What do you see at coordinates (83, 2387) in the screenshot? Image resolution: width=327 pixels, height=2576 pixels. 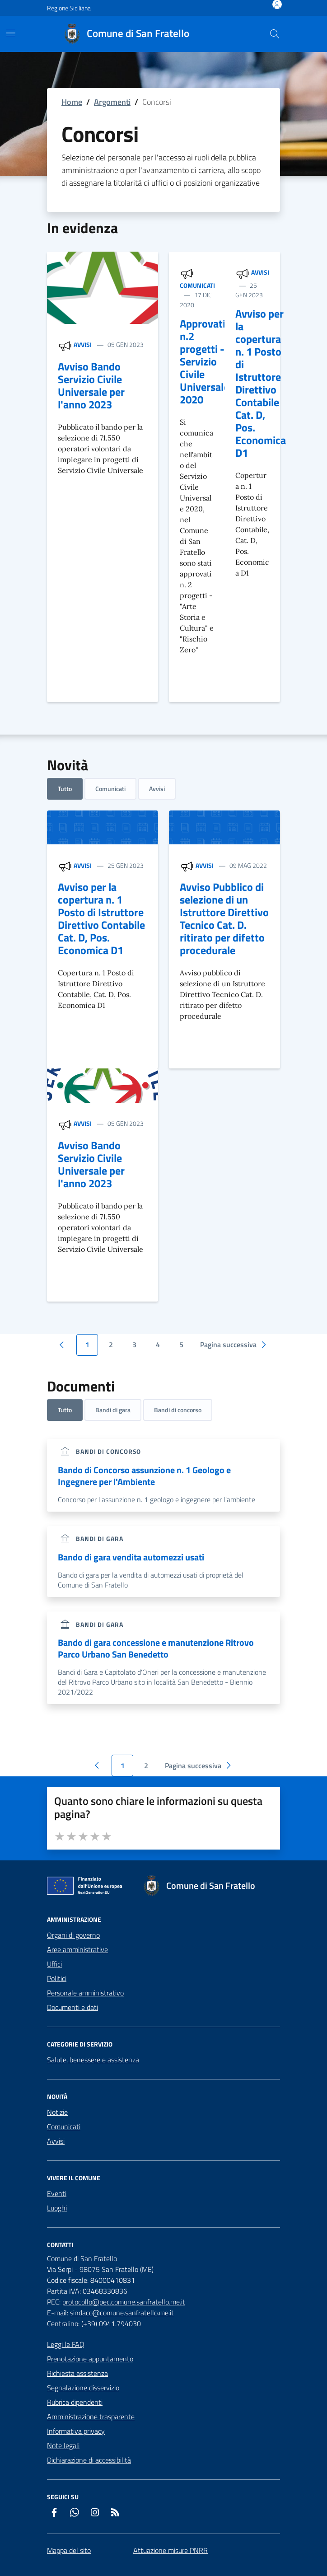 I see `Segnalazione disservizio` at bounding box center [83, 2387].